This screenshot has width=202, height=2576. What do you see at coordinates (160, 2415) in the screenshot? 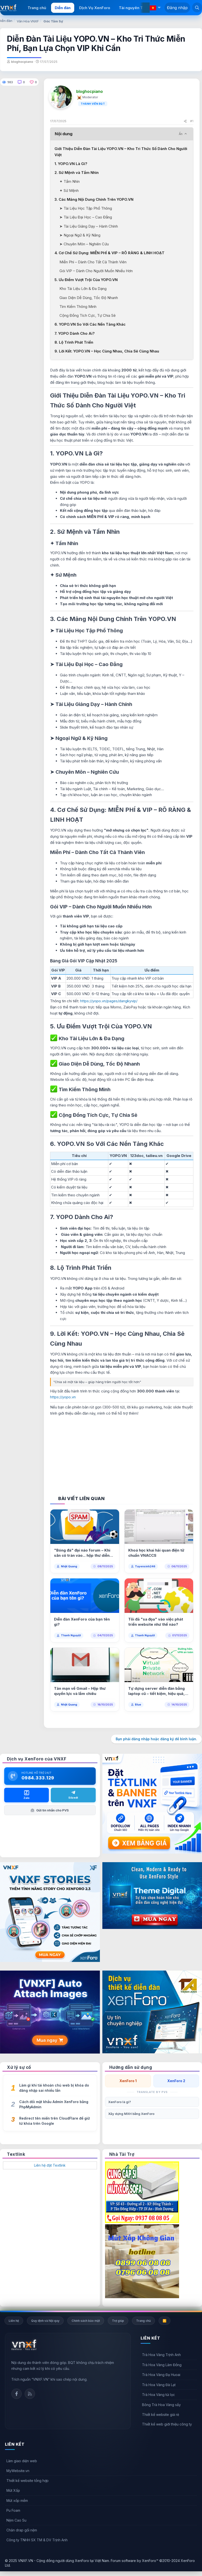
I see `Thiết kế website giá rẻ` at bounding box center [160, 2415].